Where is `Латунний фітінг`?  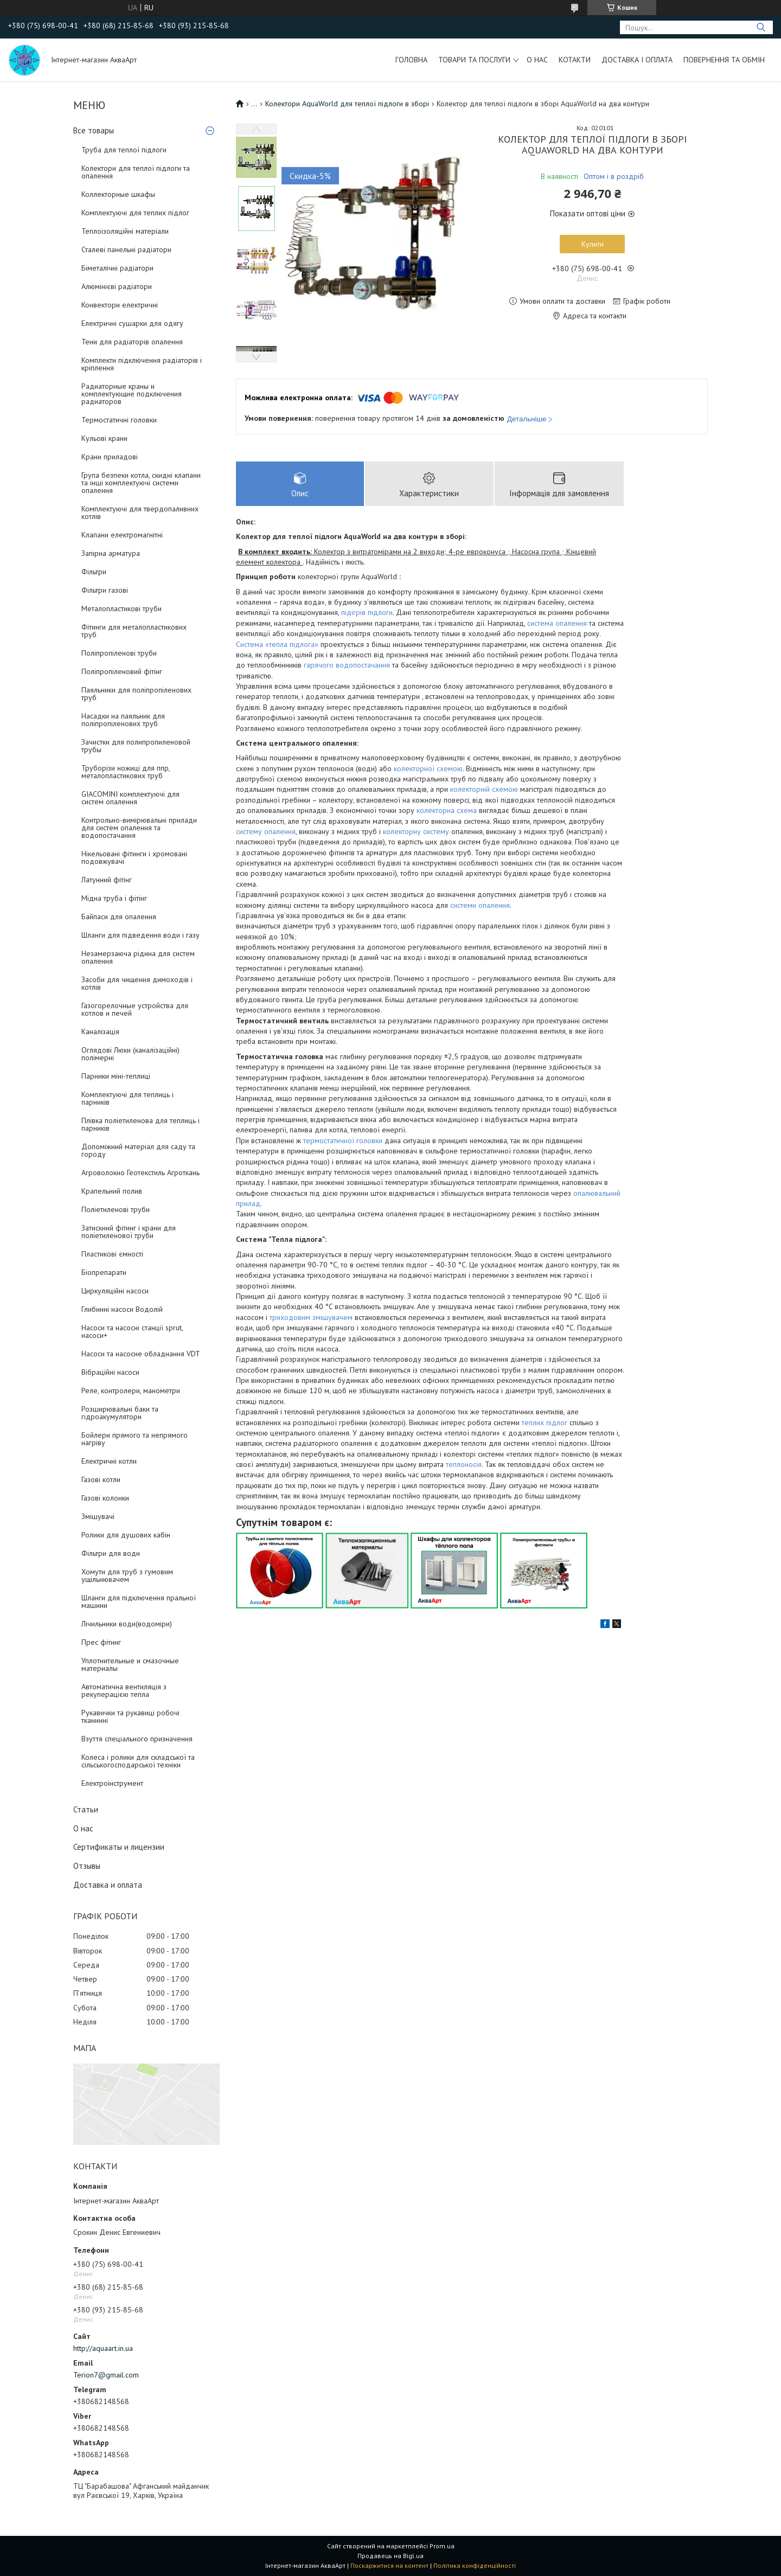
Латунний фітінг is located at coordinates (106, 880).